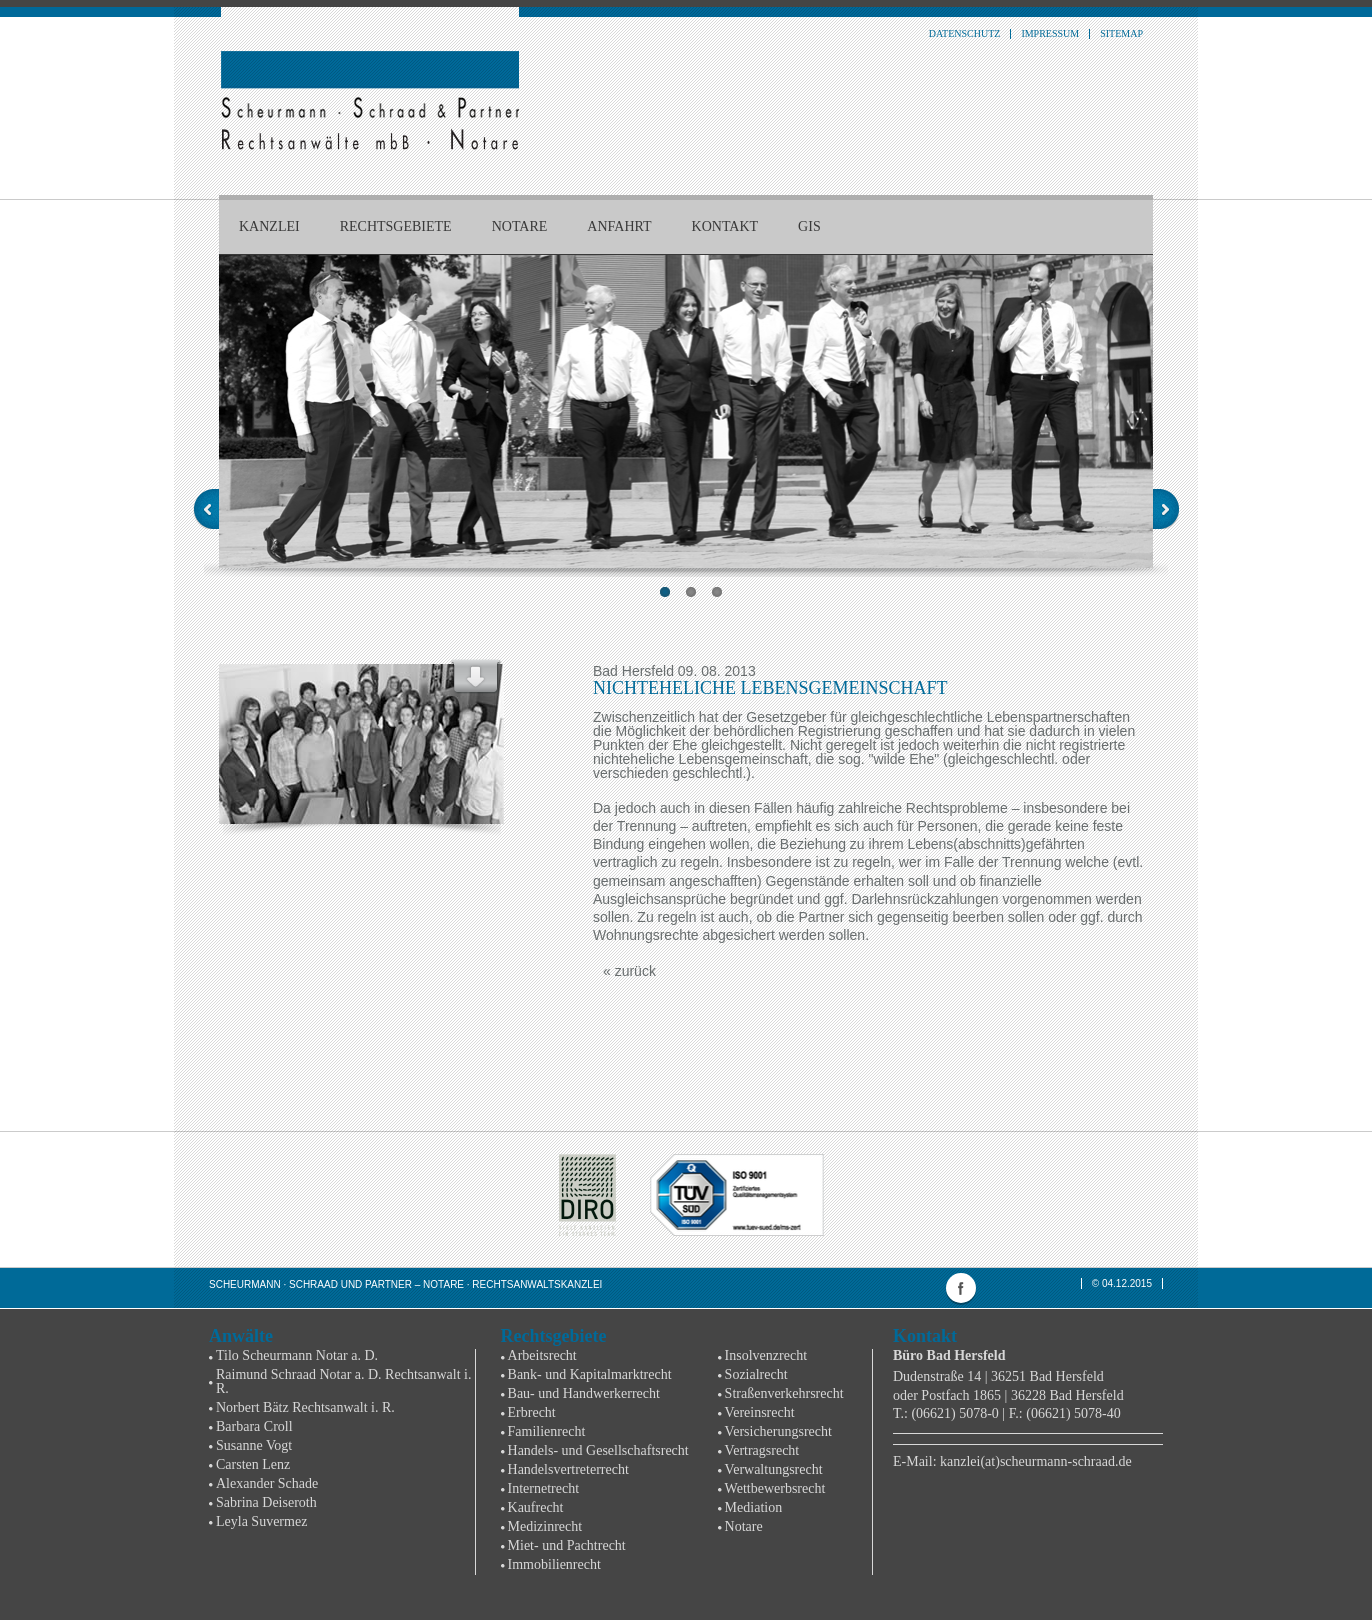 This screenshot has width=1372, height=1620. Describe the element at coordinates (267, 1483) in the screenshot. I see `Alexander Schade` at that location.